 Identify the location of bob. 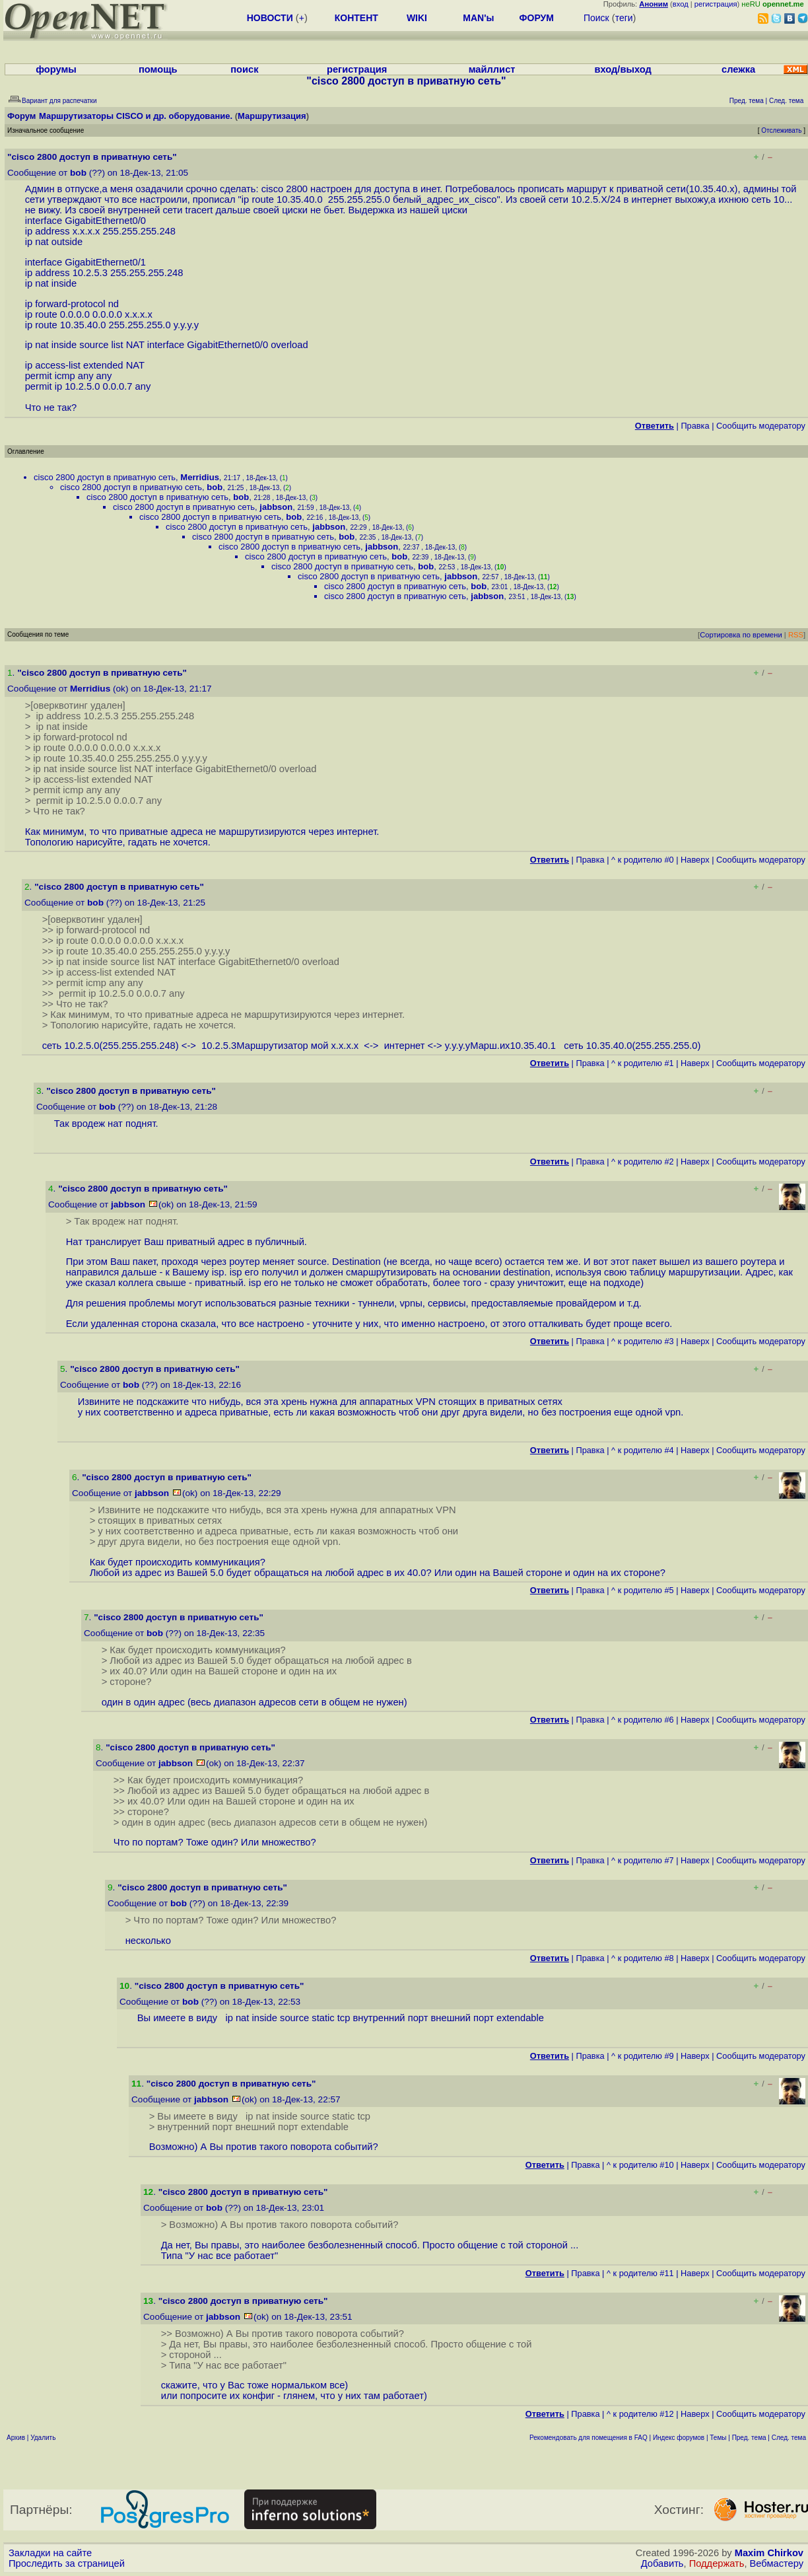
(78, 173).